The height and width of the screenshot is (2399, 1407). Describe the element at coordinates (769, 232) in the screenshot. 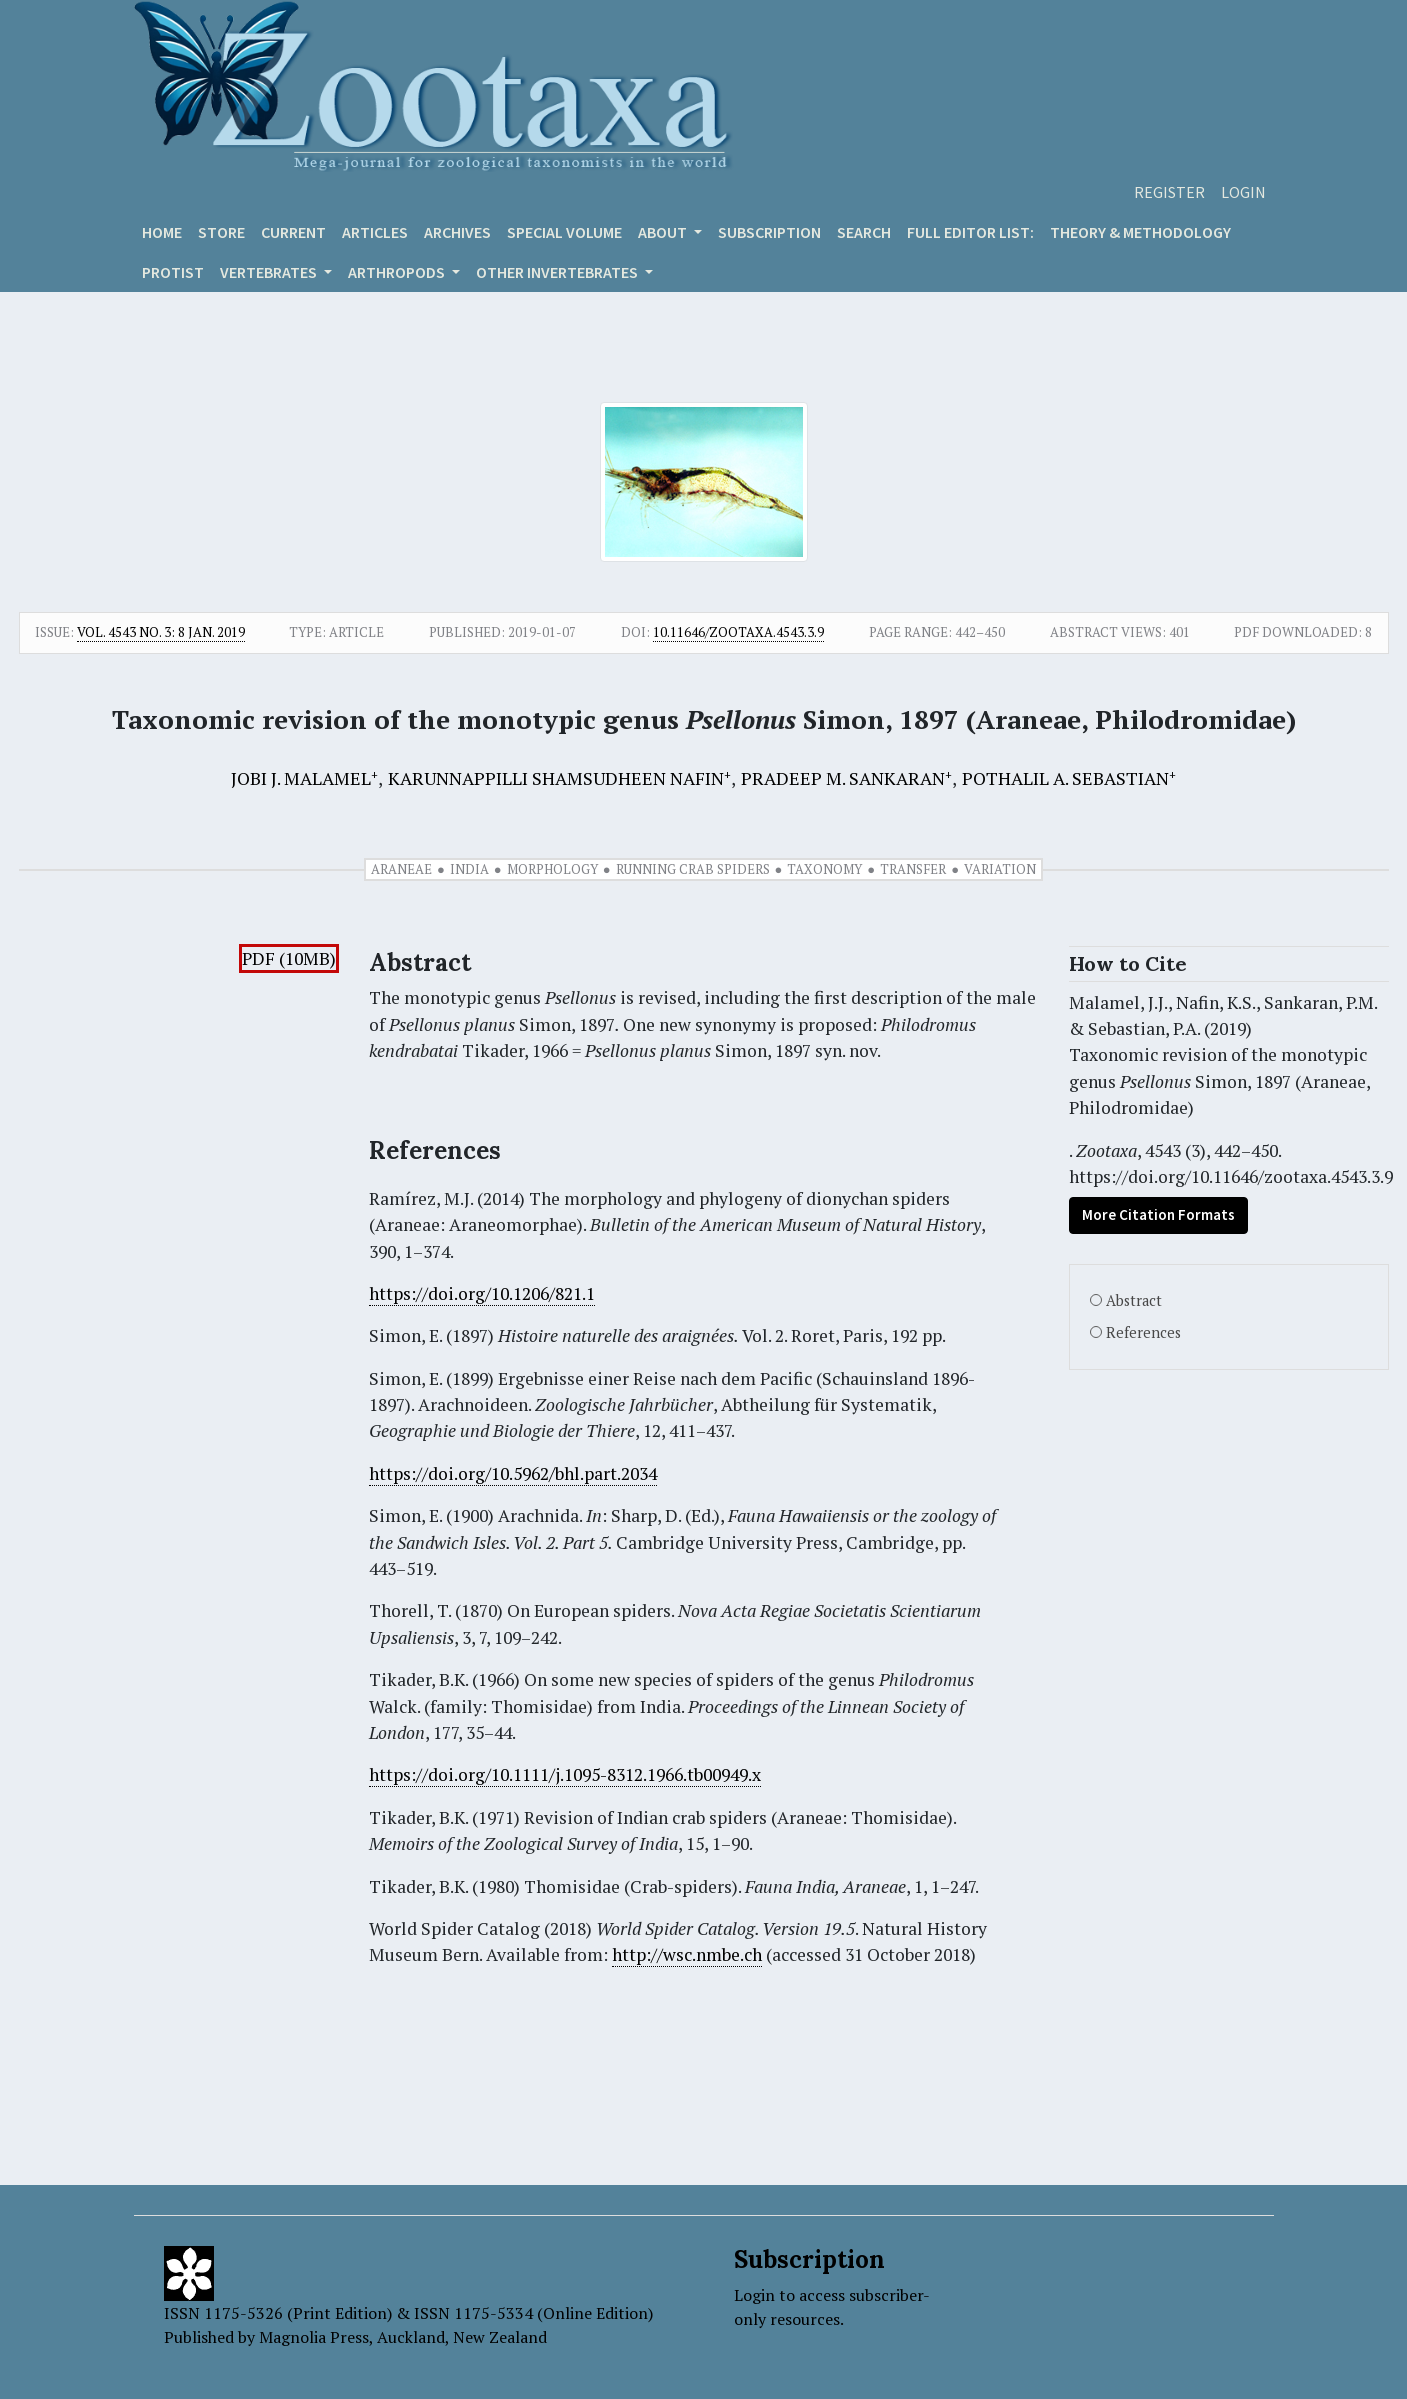

I see `Subscription` at that location.